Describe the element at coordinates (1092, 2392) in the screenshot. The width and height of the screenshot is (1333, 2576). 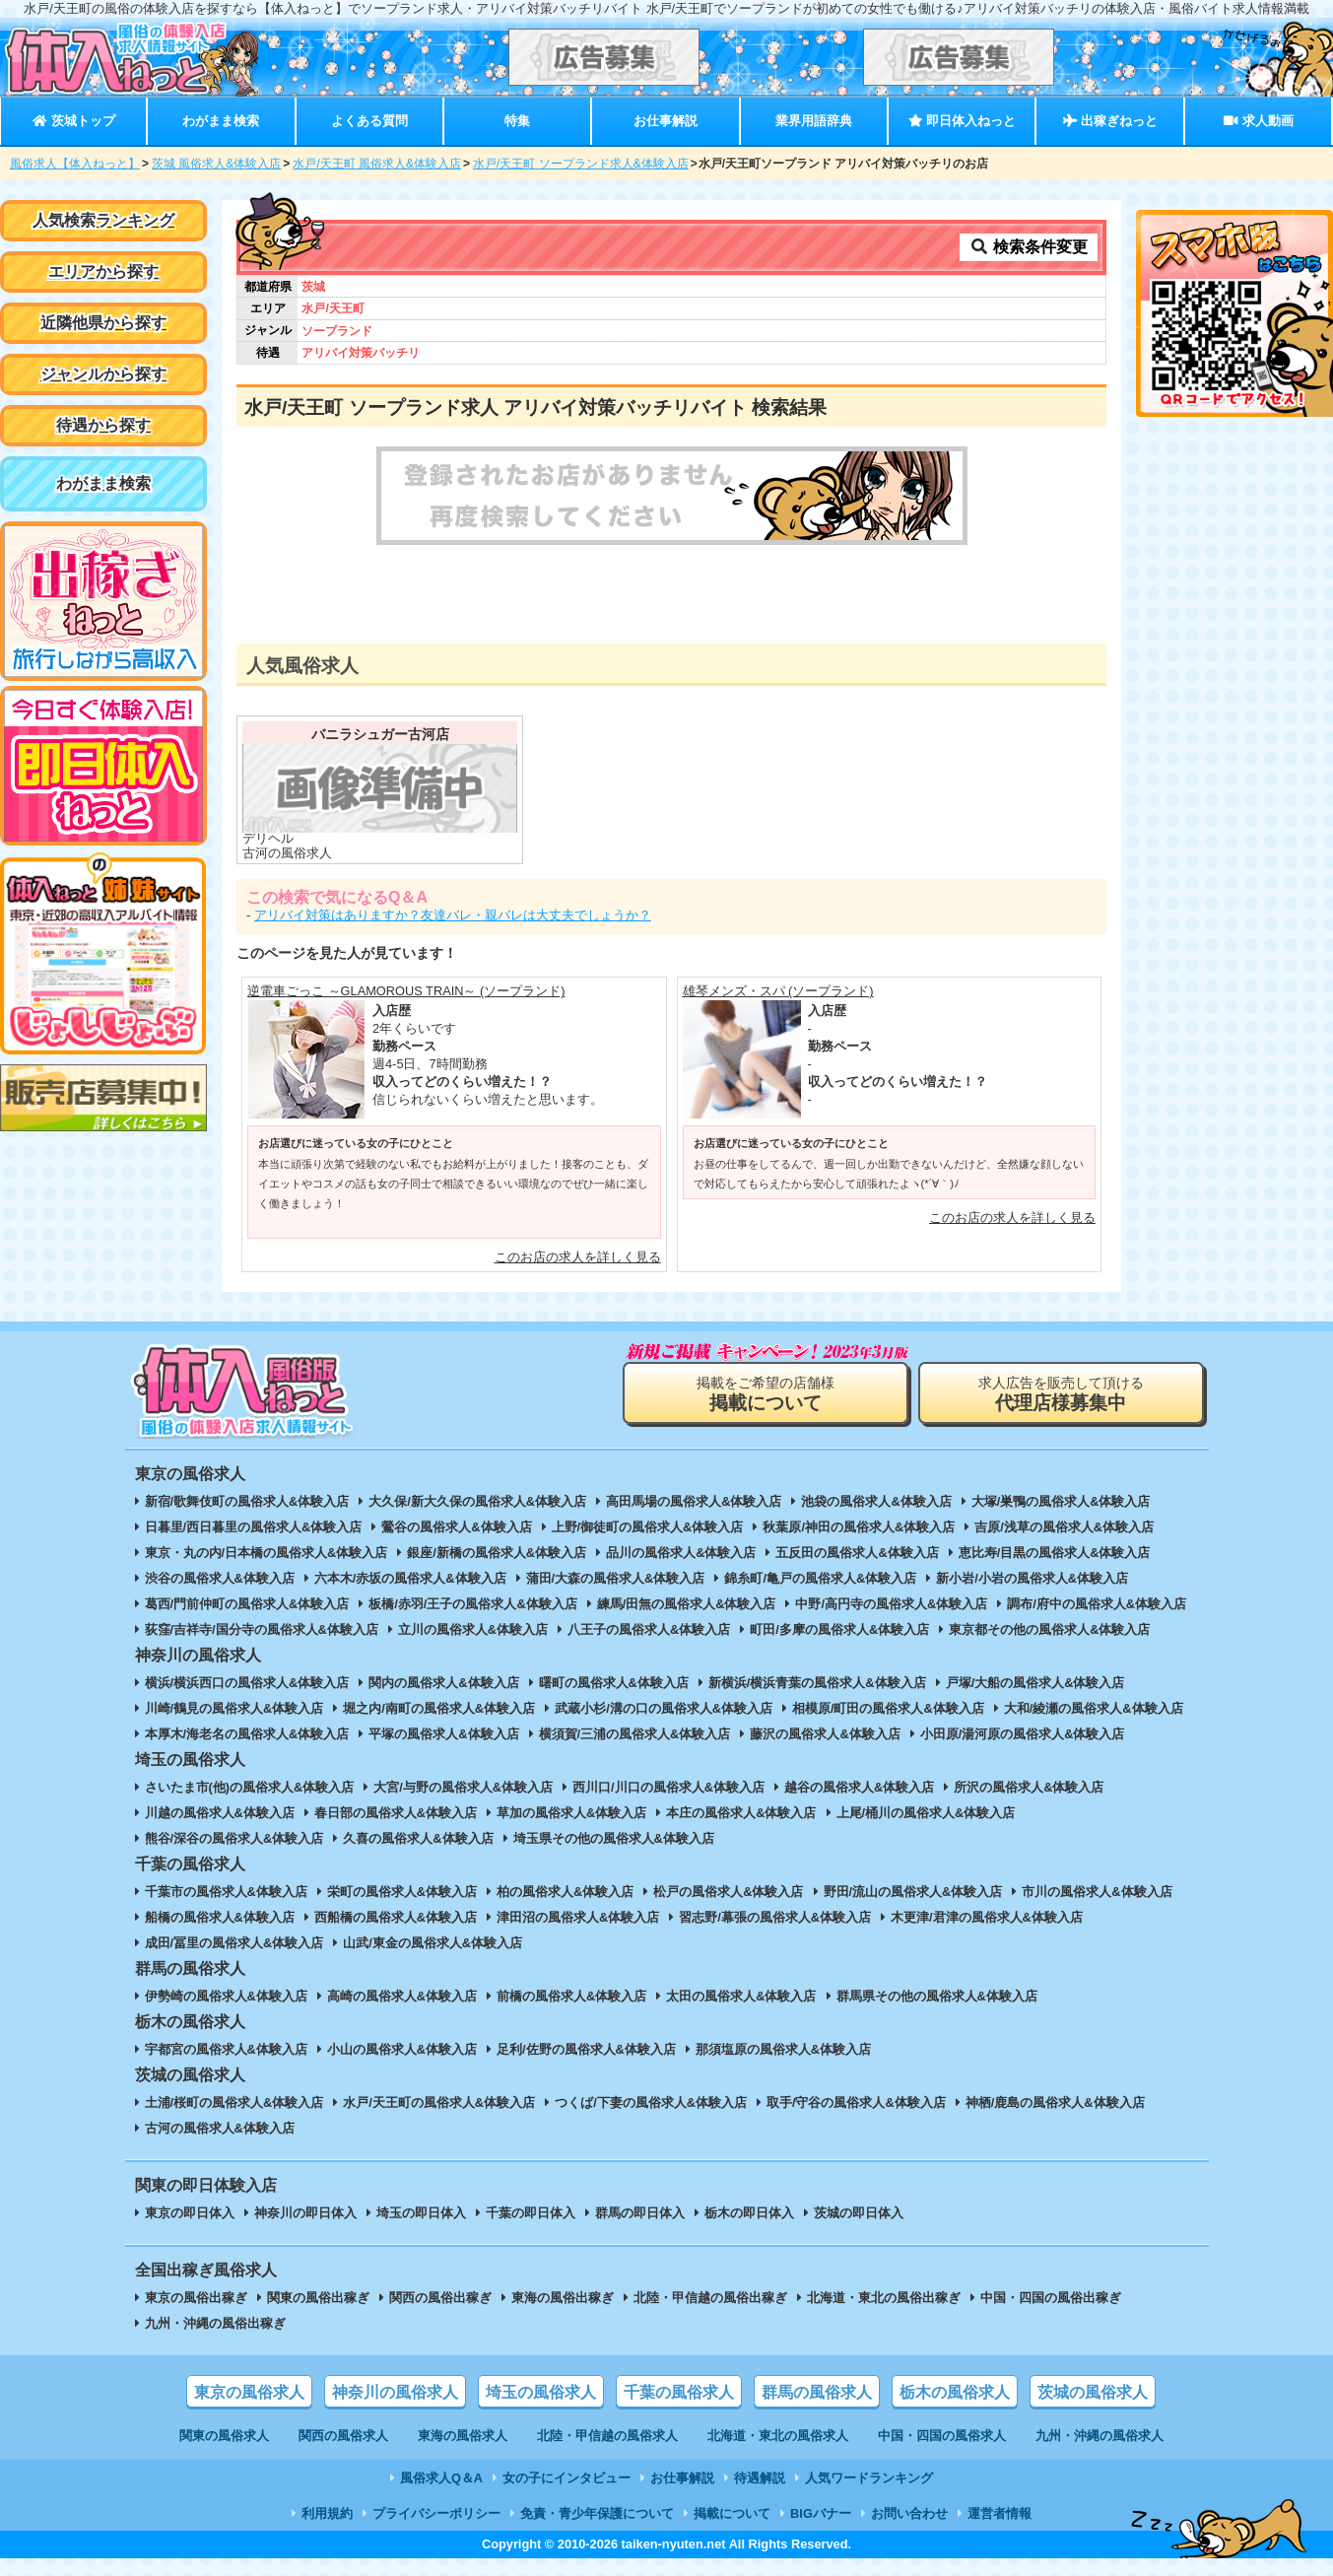
I see `茨城の風俗求人` at that location.